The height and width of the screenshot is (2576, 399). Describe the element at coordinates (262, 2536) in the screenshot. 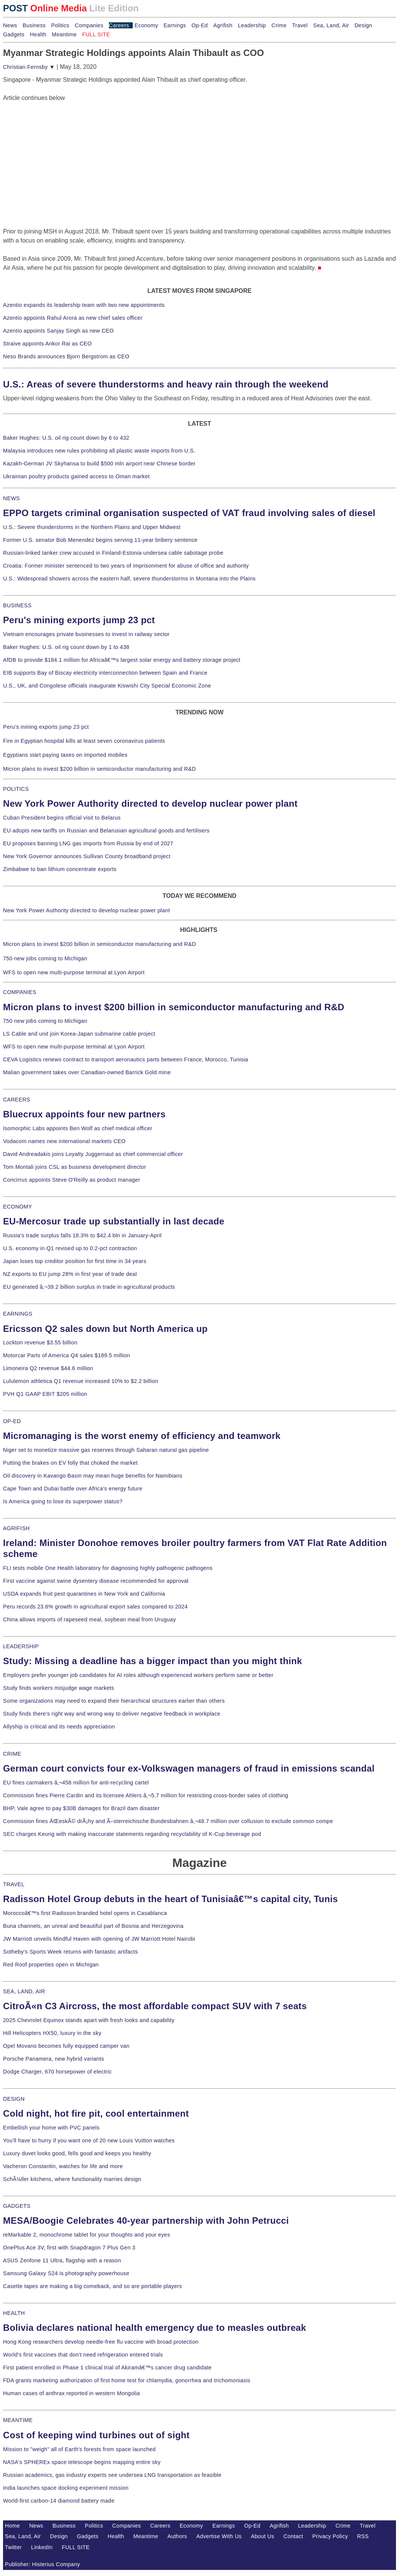

I see `About Us` at that location.